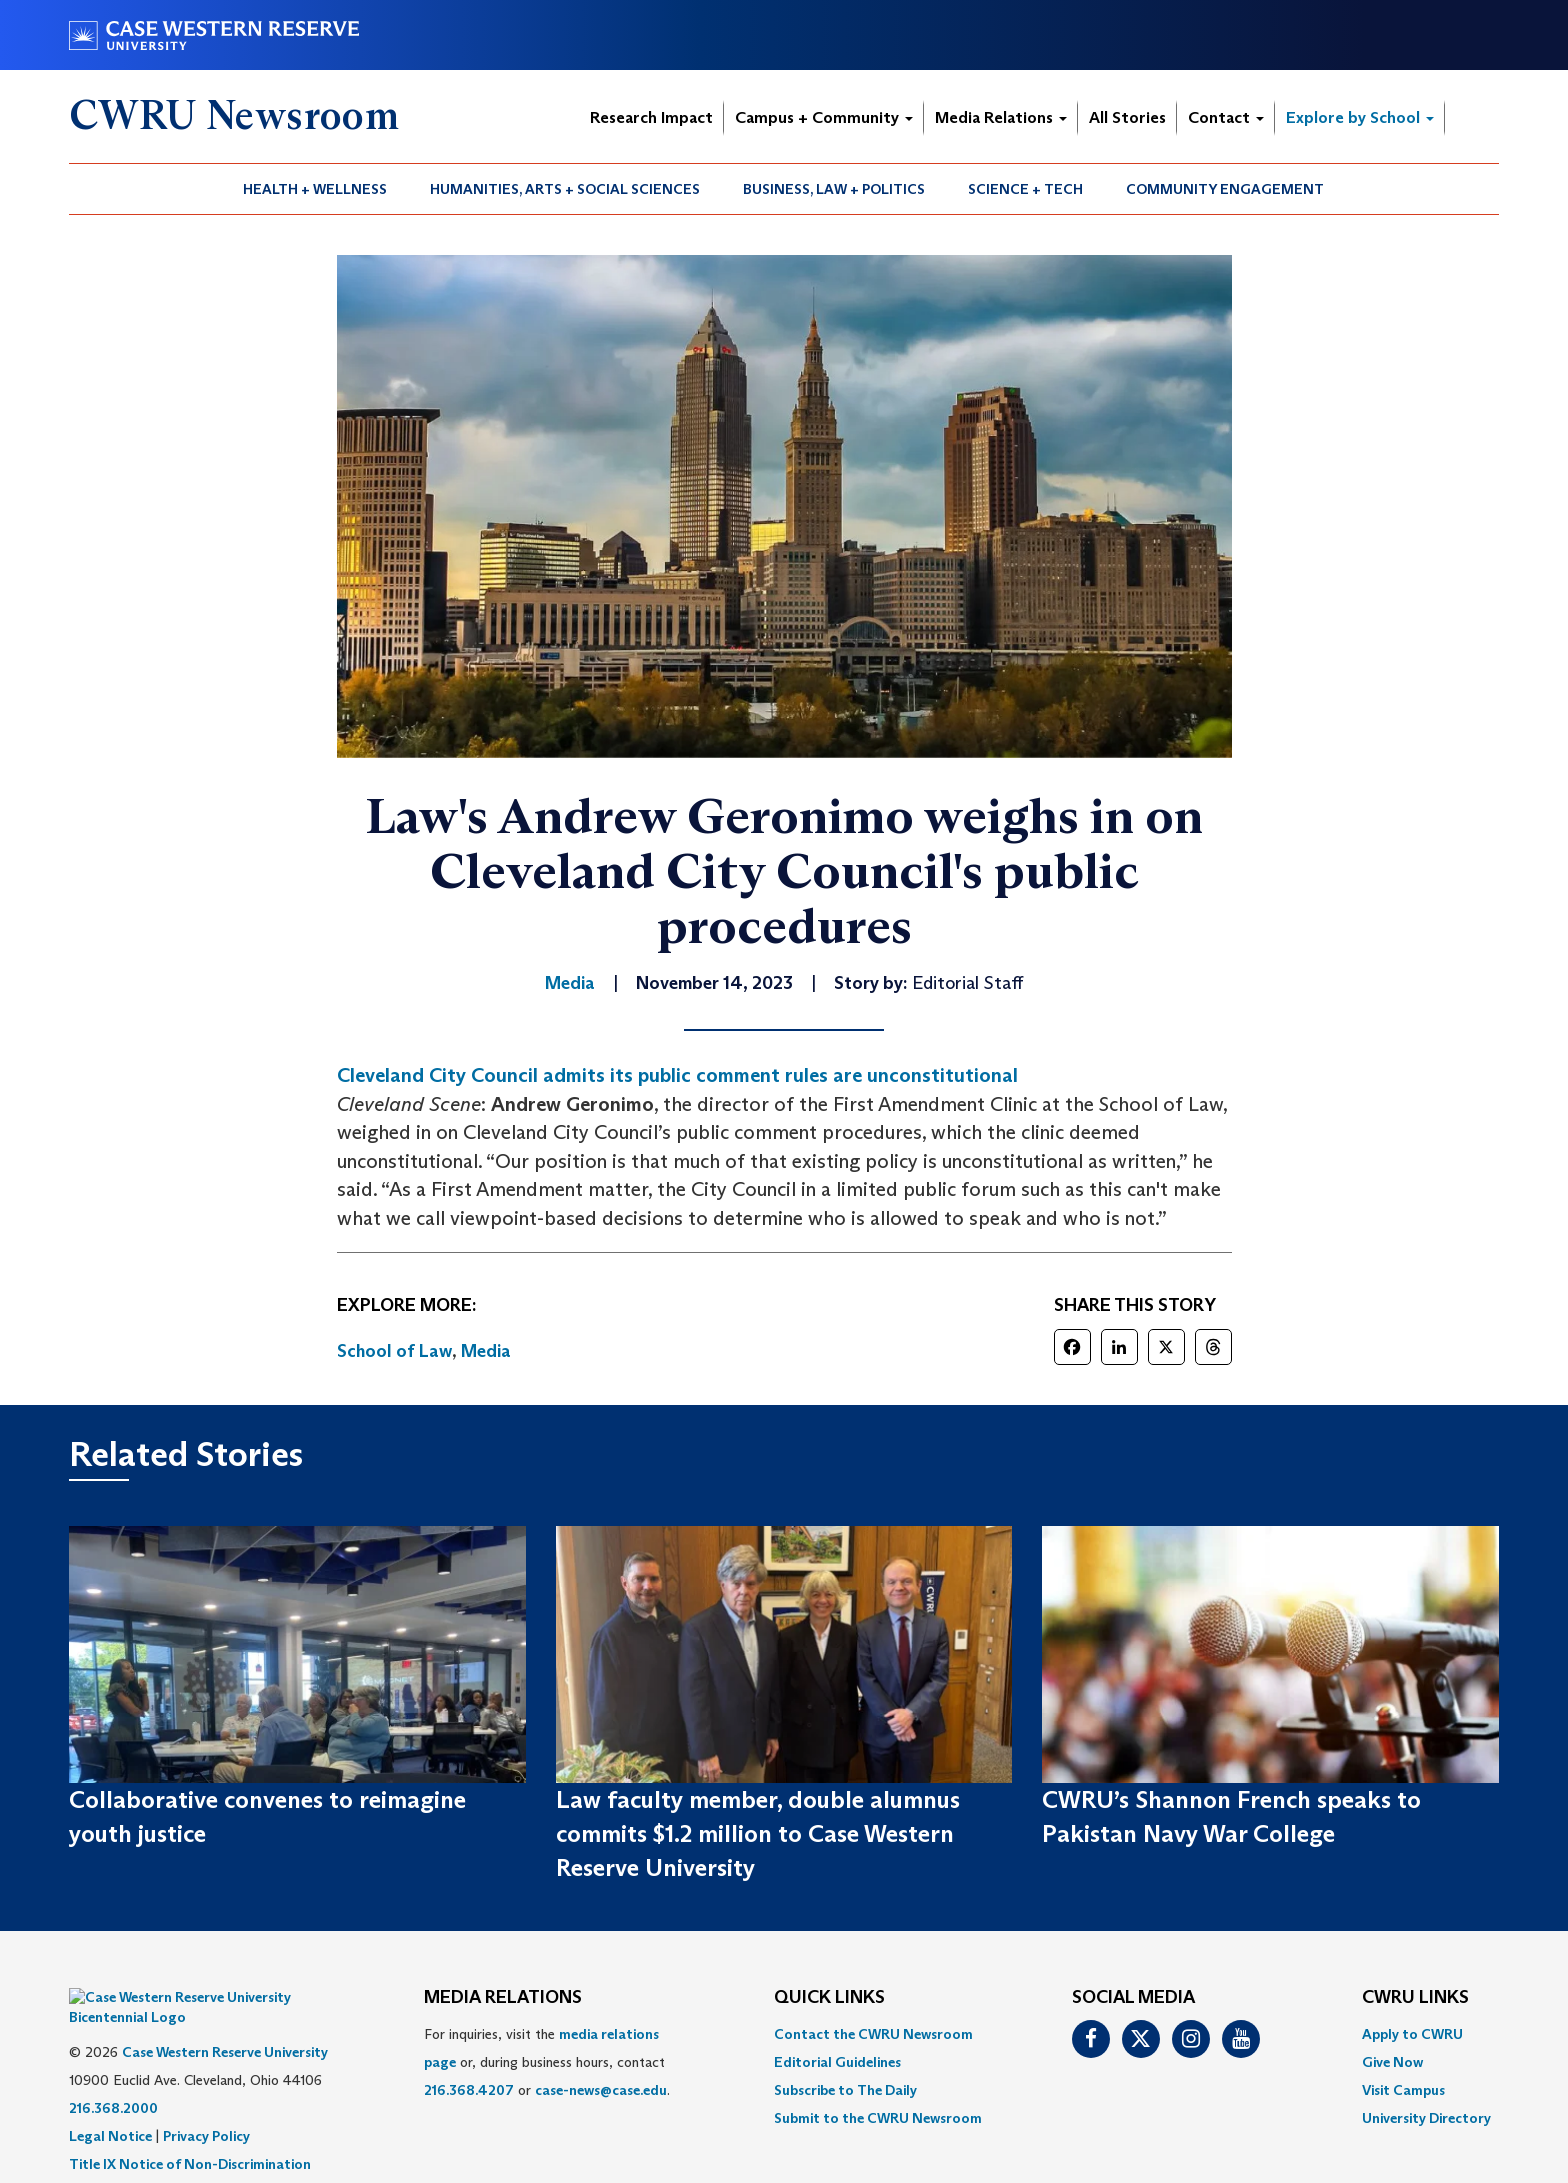 This screenshot has height=2183, width=1568. What do you see at coordinates (651, 117) in the screenshot?
I see `Research Impact` at bounding box center [651, 117].